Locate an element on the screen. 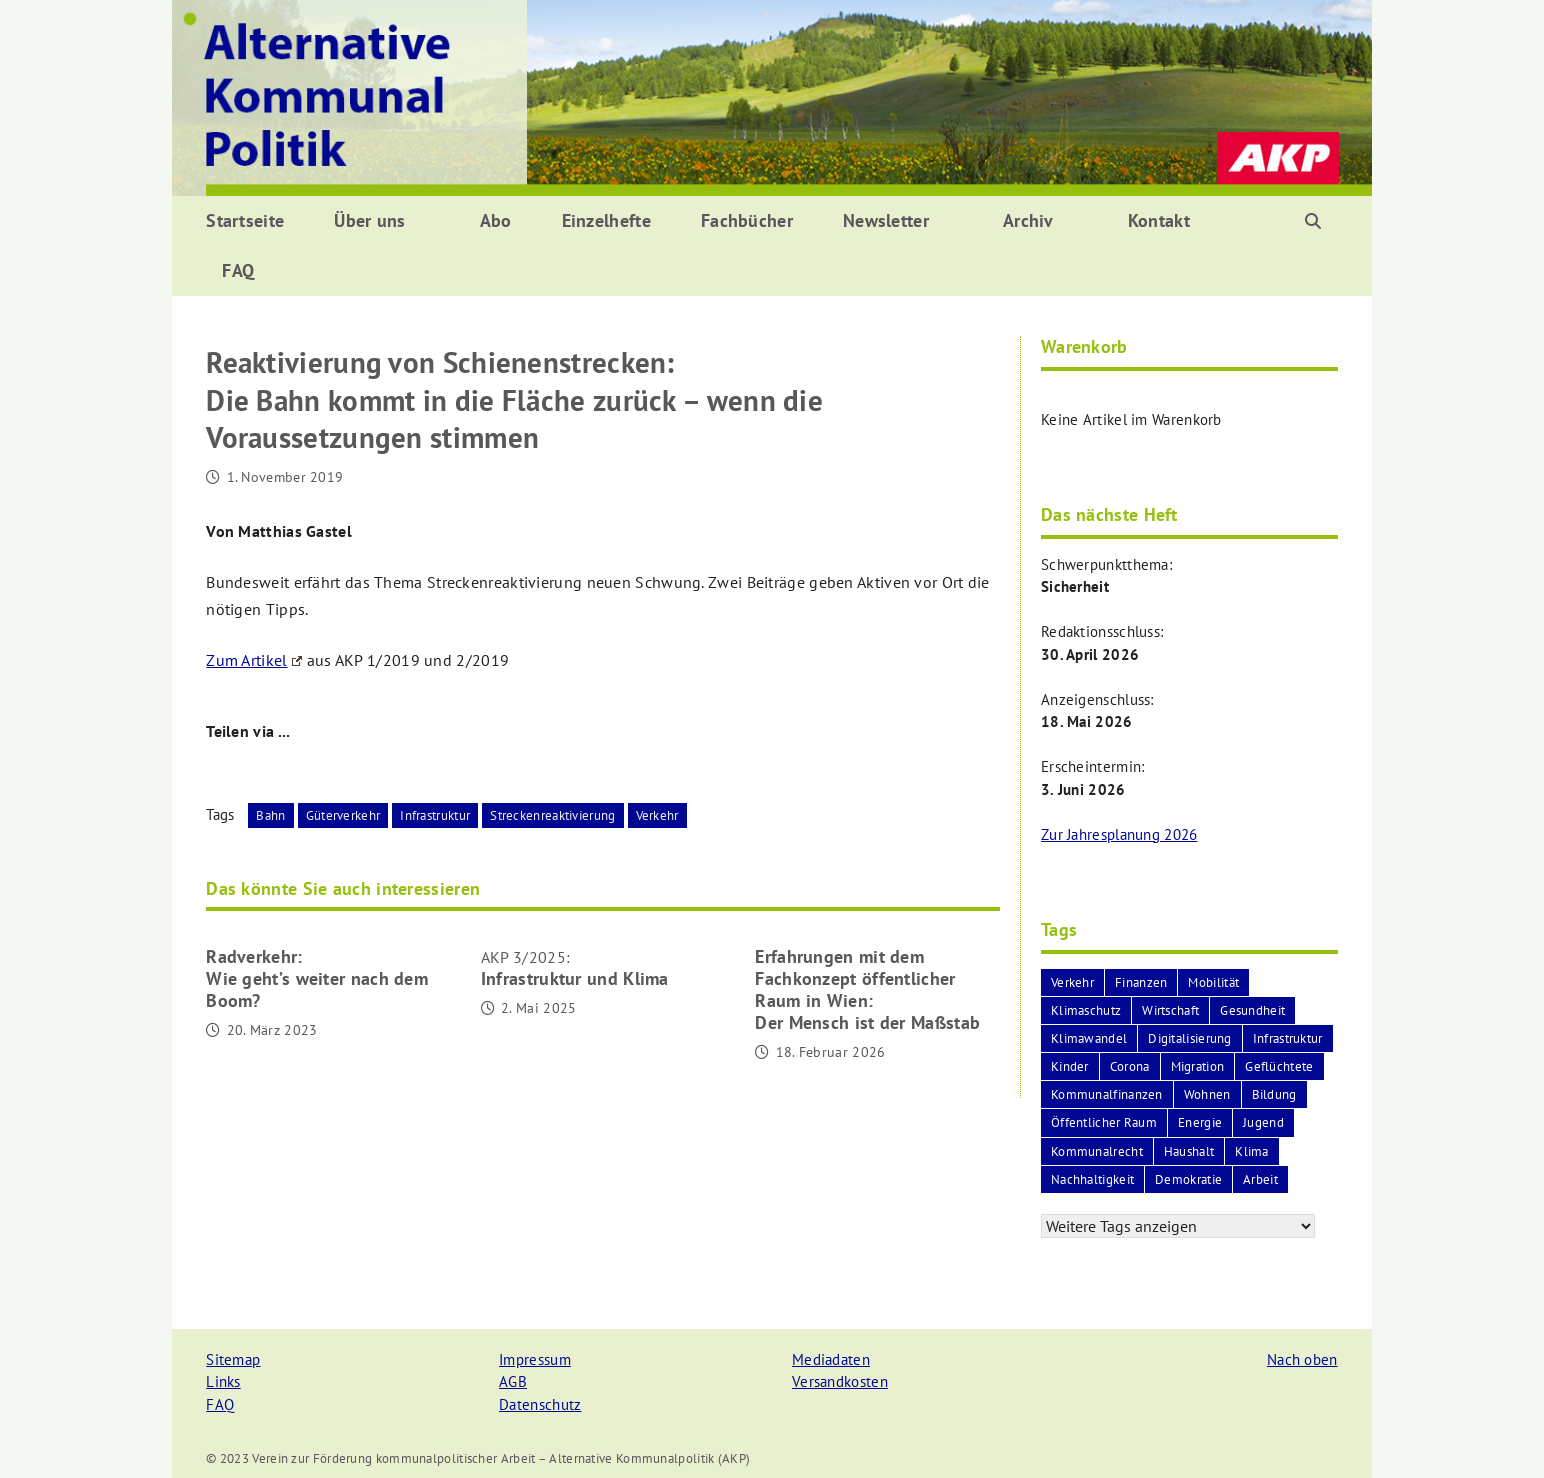 This screenshot has width=1544, height=1478. Gesundheit is located at coordinates (1252, 1010).